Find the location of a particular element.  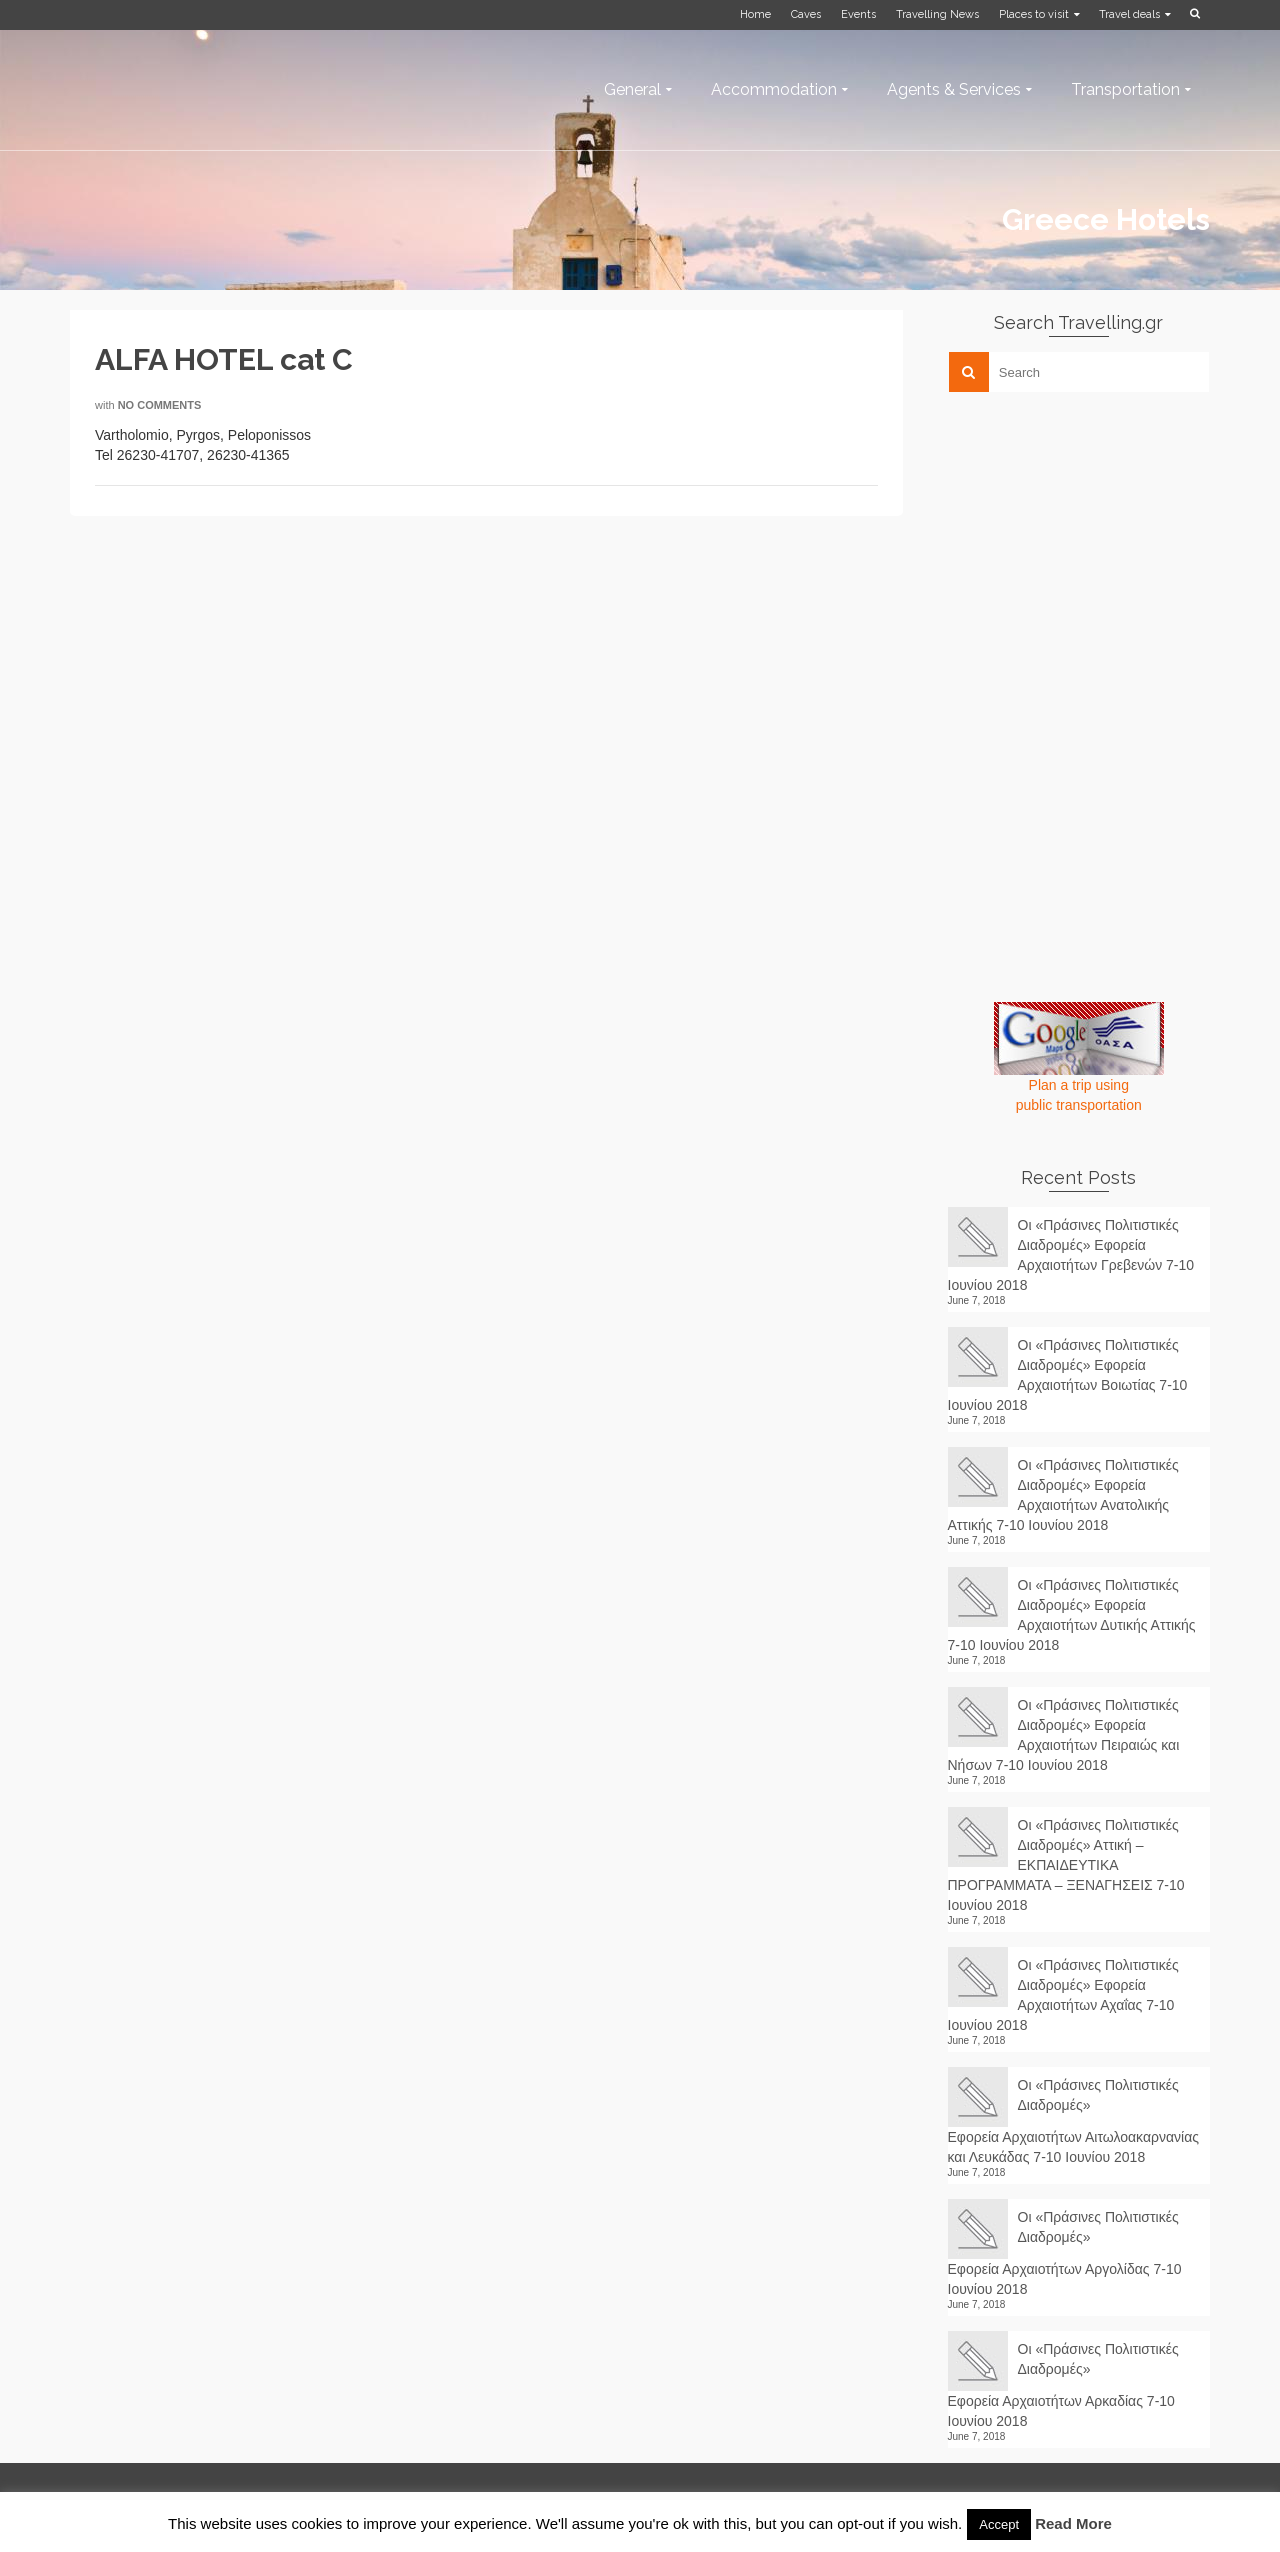

Οι «Πράσινες Πολιτιστικές Διαδρομές» Εφορεία Αρχαιοτήτων Γρεβενών 7-10 Ιουνίου 2018 is located at coordinates (1071, 1255).